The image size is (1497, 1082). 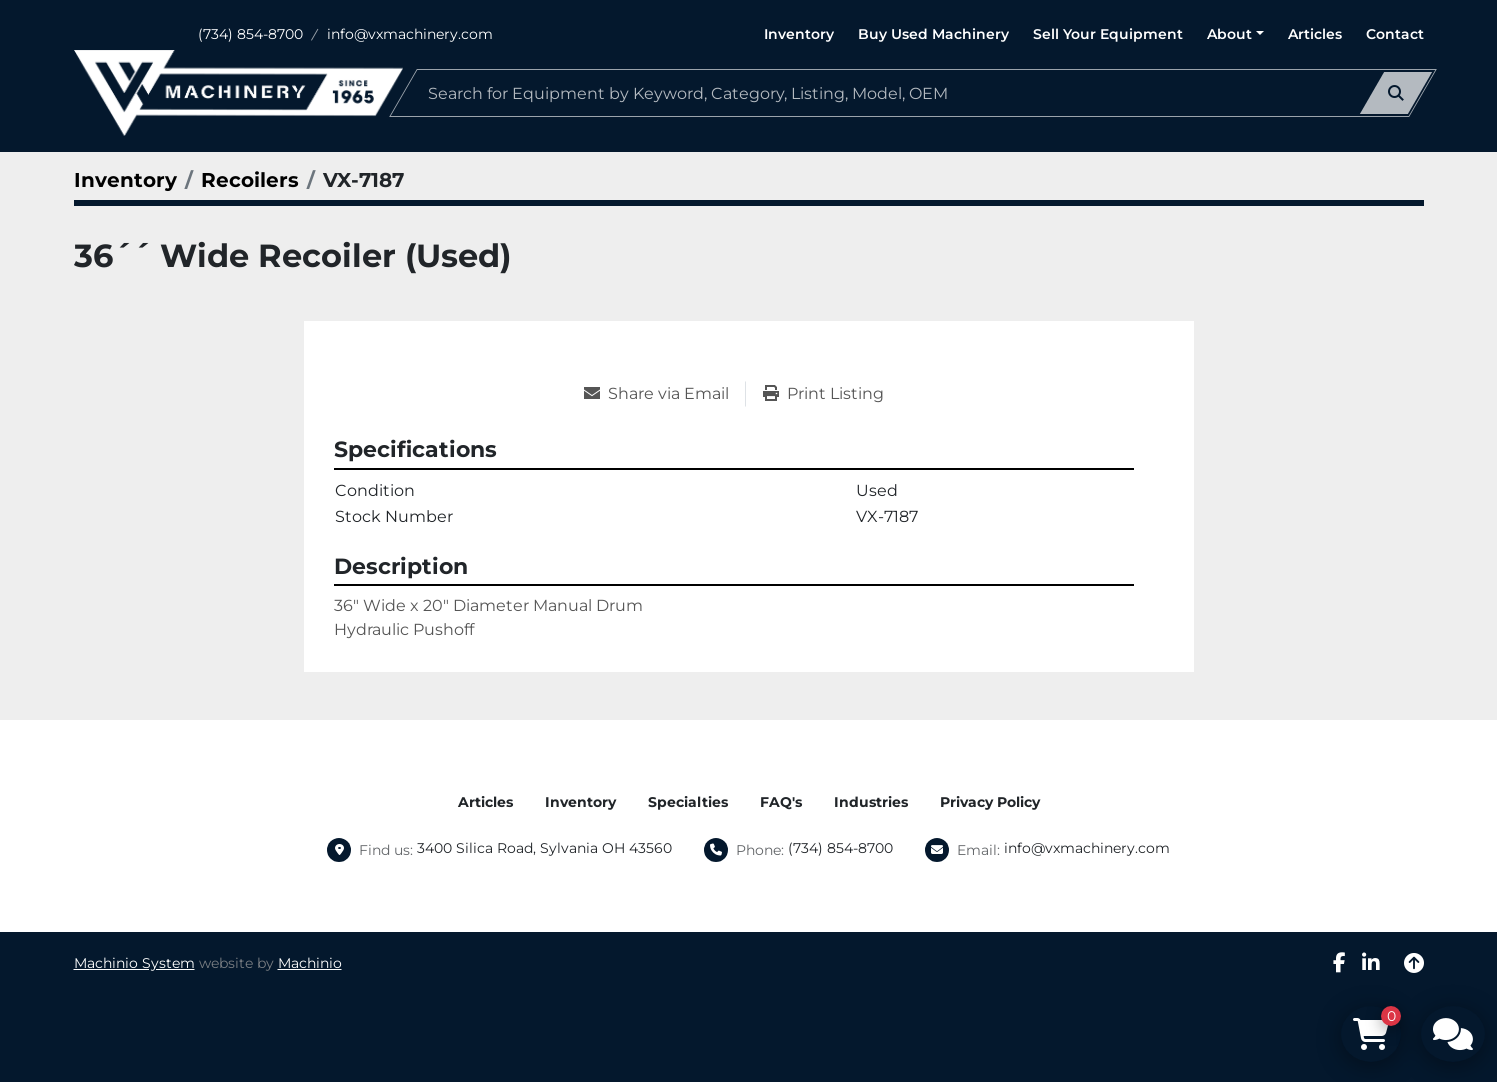 I want to click on [Share via Email], so click(x=664, y=394).